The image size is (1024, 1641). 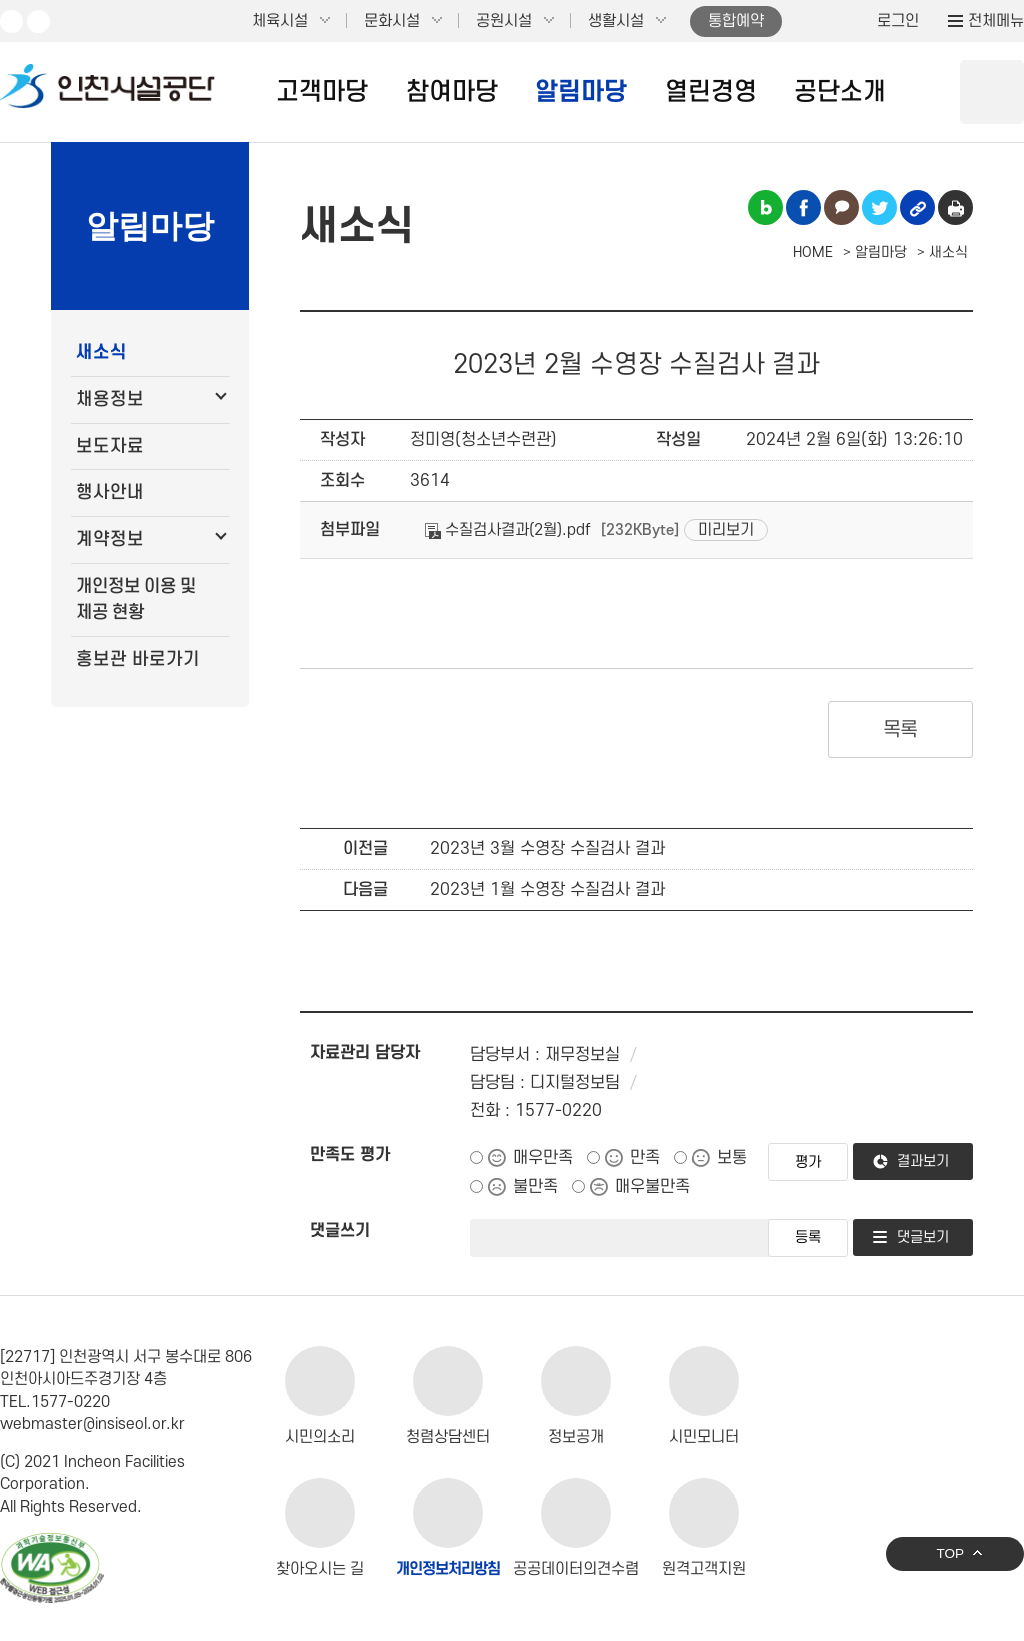 I want to click on 알림마당, so click(x=581, y=92).